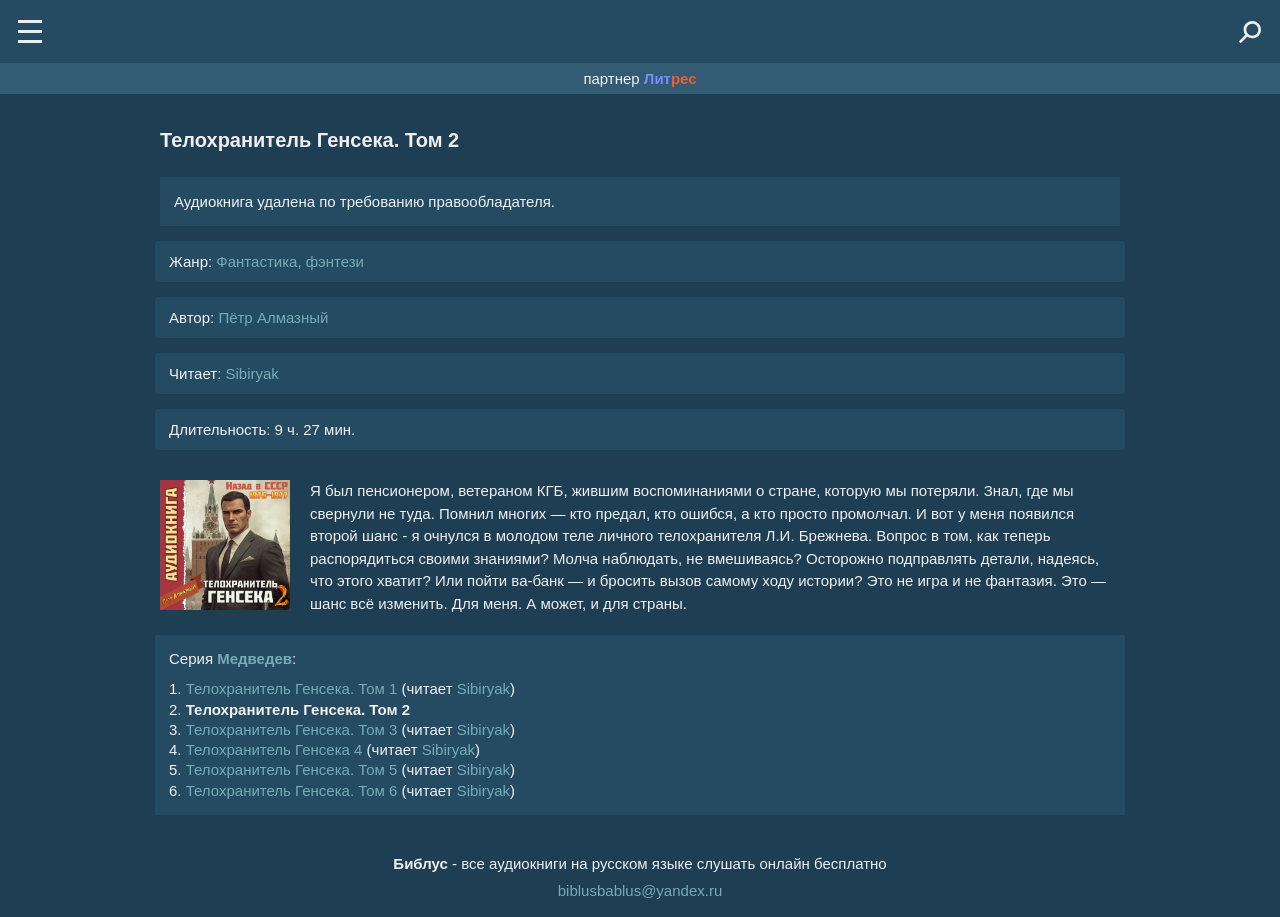  I want to click on Фантастика, фэнтези, so click(290, 261).